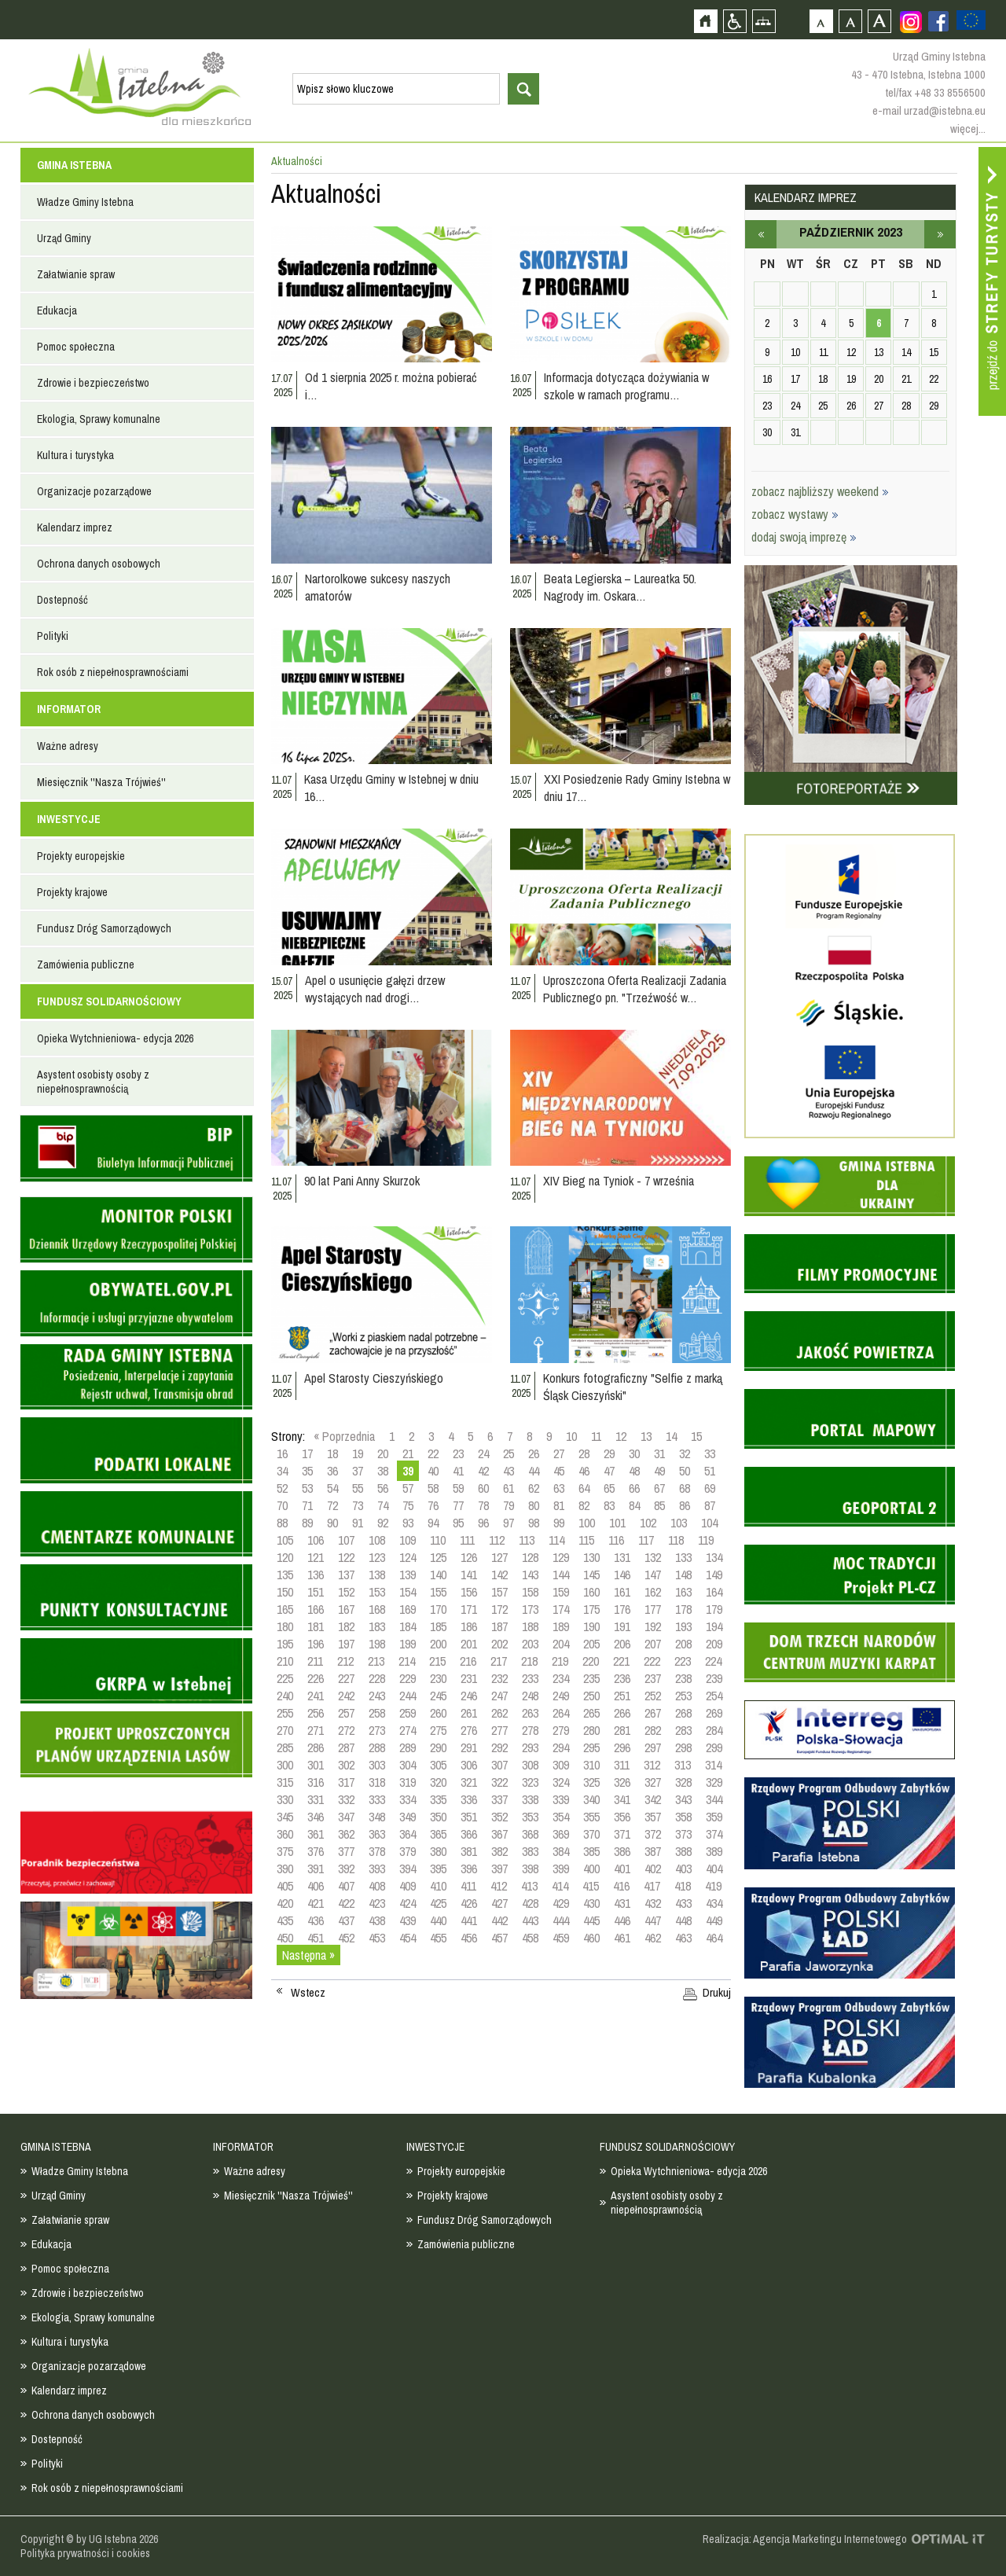 Image resolution: width=1006 pixels, height=2576 pixels. Describe the element at coordinates (634, 1505) in the screenshot. I see `84` at that location.